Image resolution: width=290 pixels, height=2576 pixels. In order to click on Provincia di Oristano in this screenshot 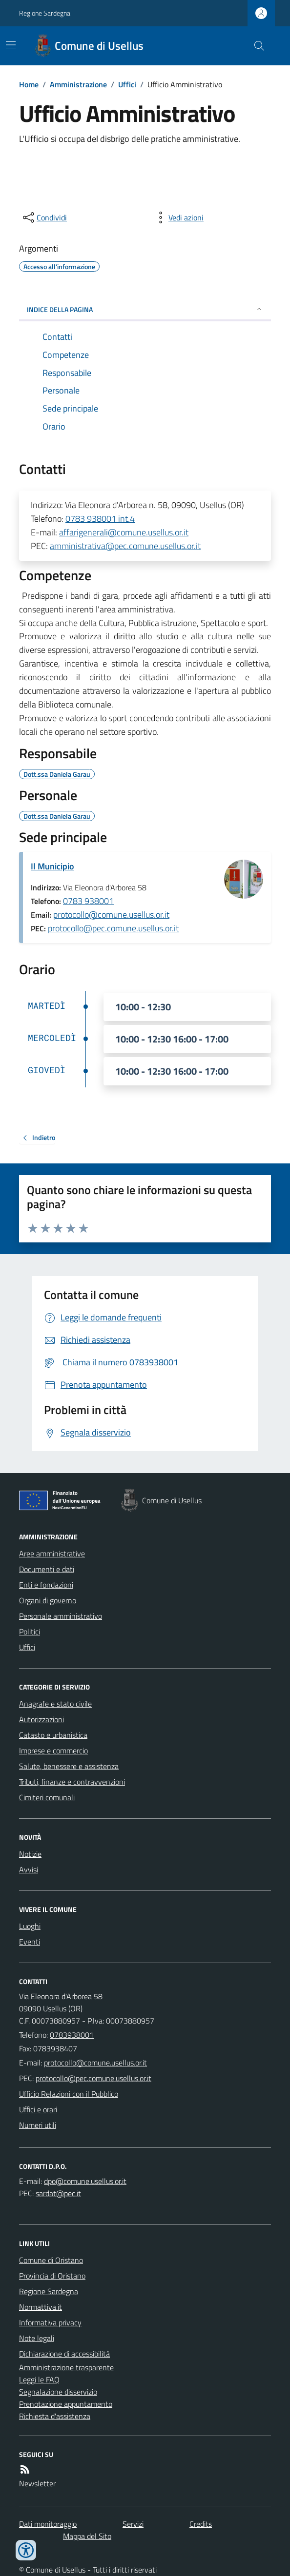, I will do `click(52, 2275)`.